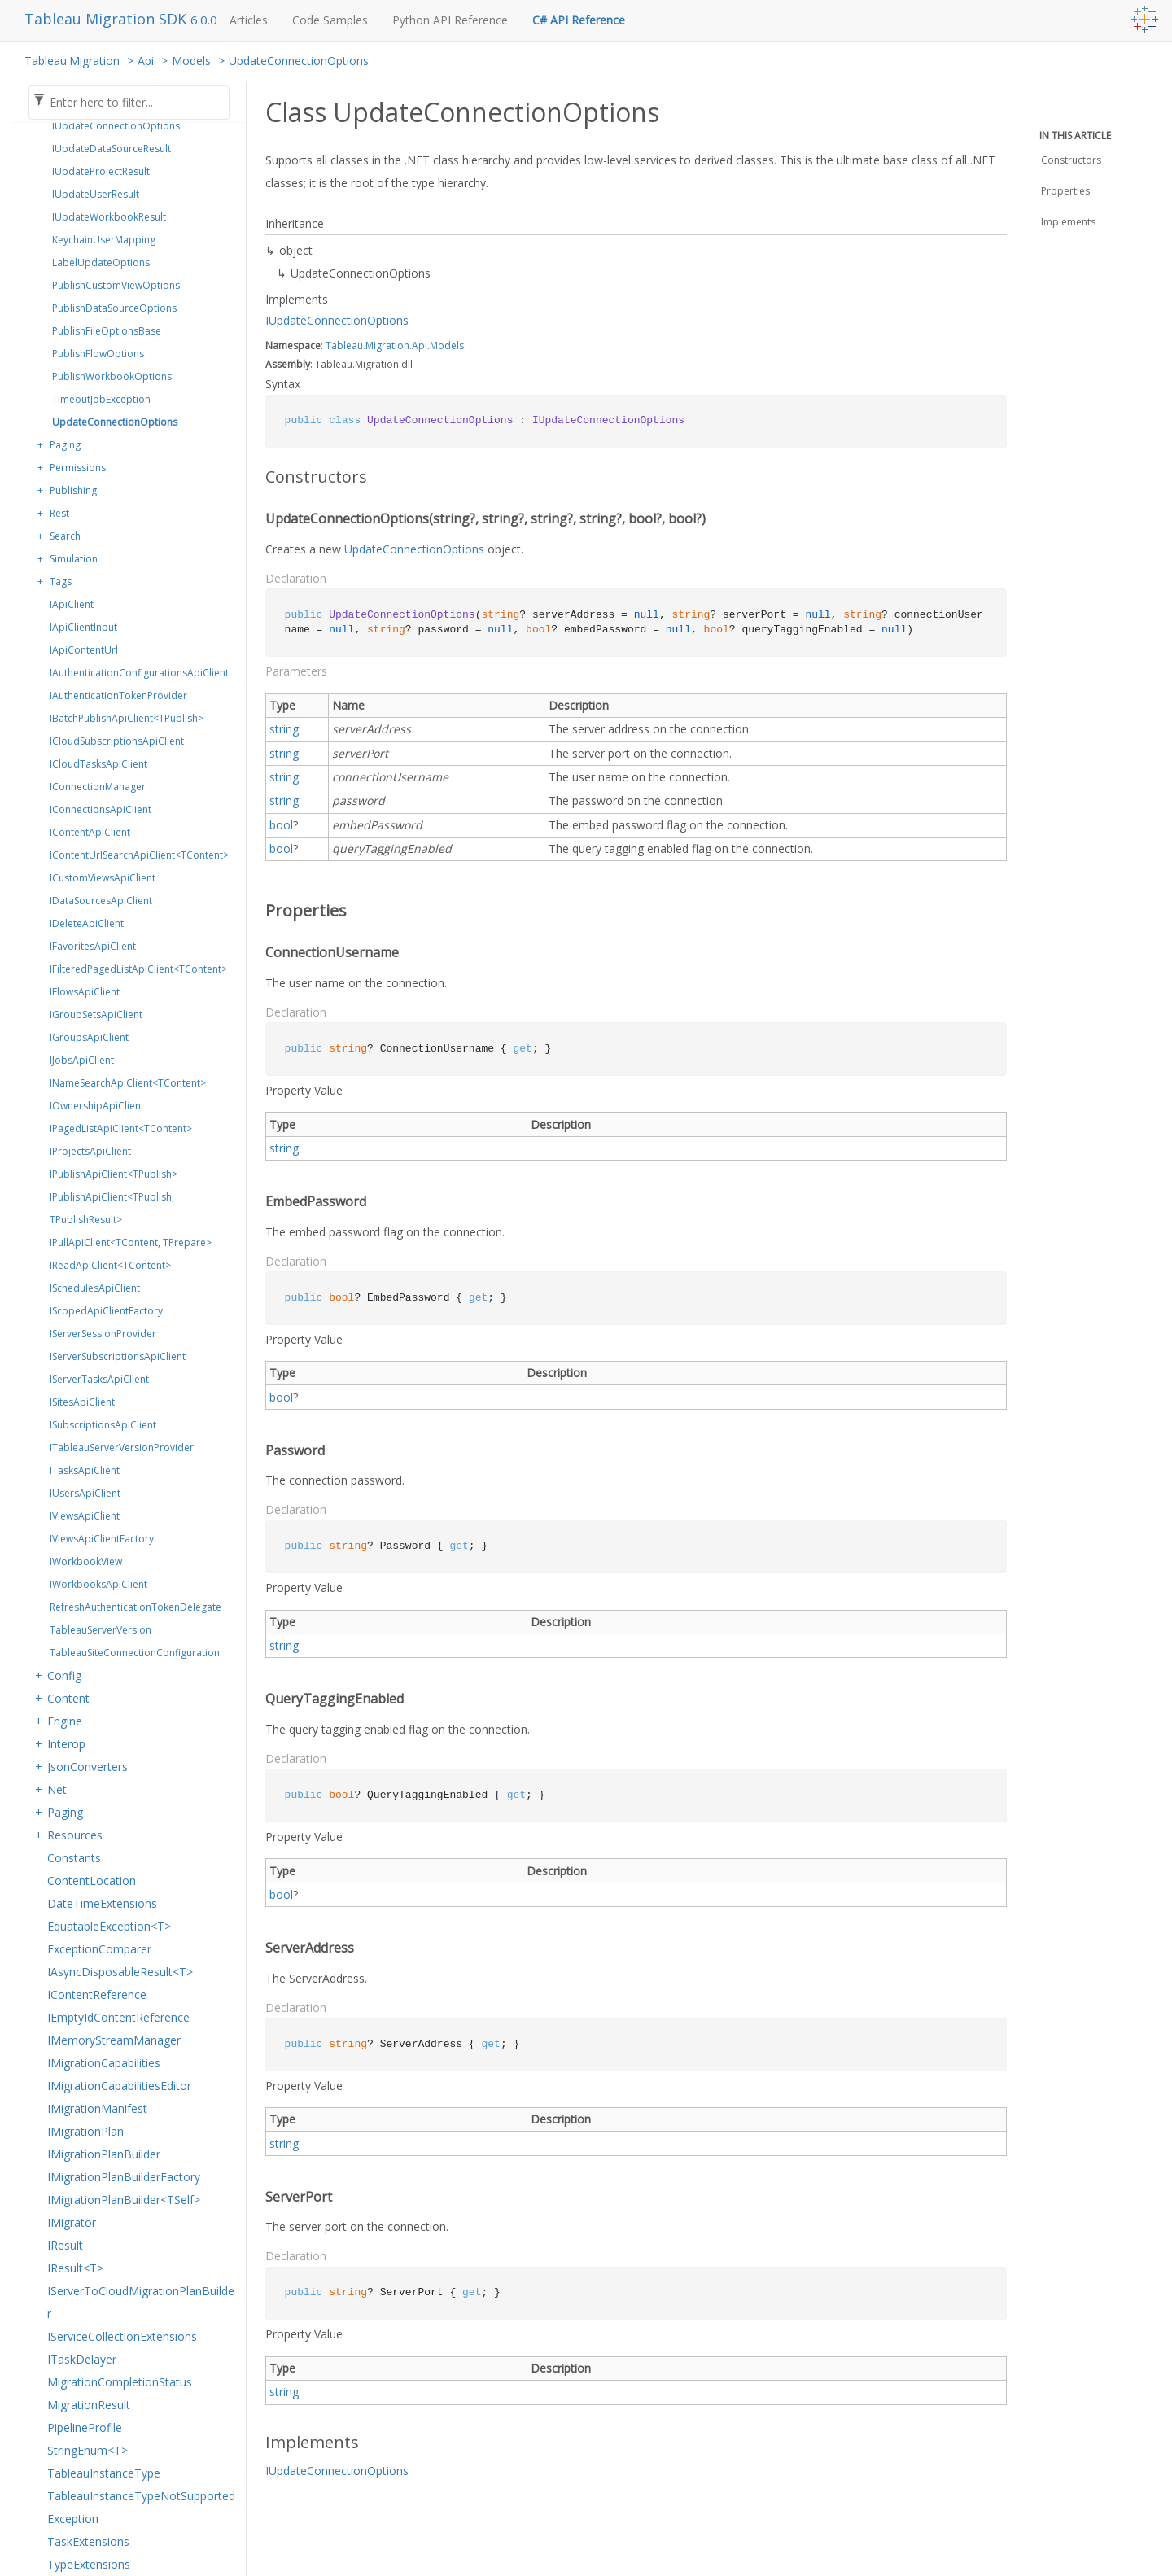  What do you see at coordinates (114, 308) in the screenshot?
I see `PublishDataSourceOptions` at bounding box center [114, 308].